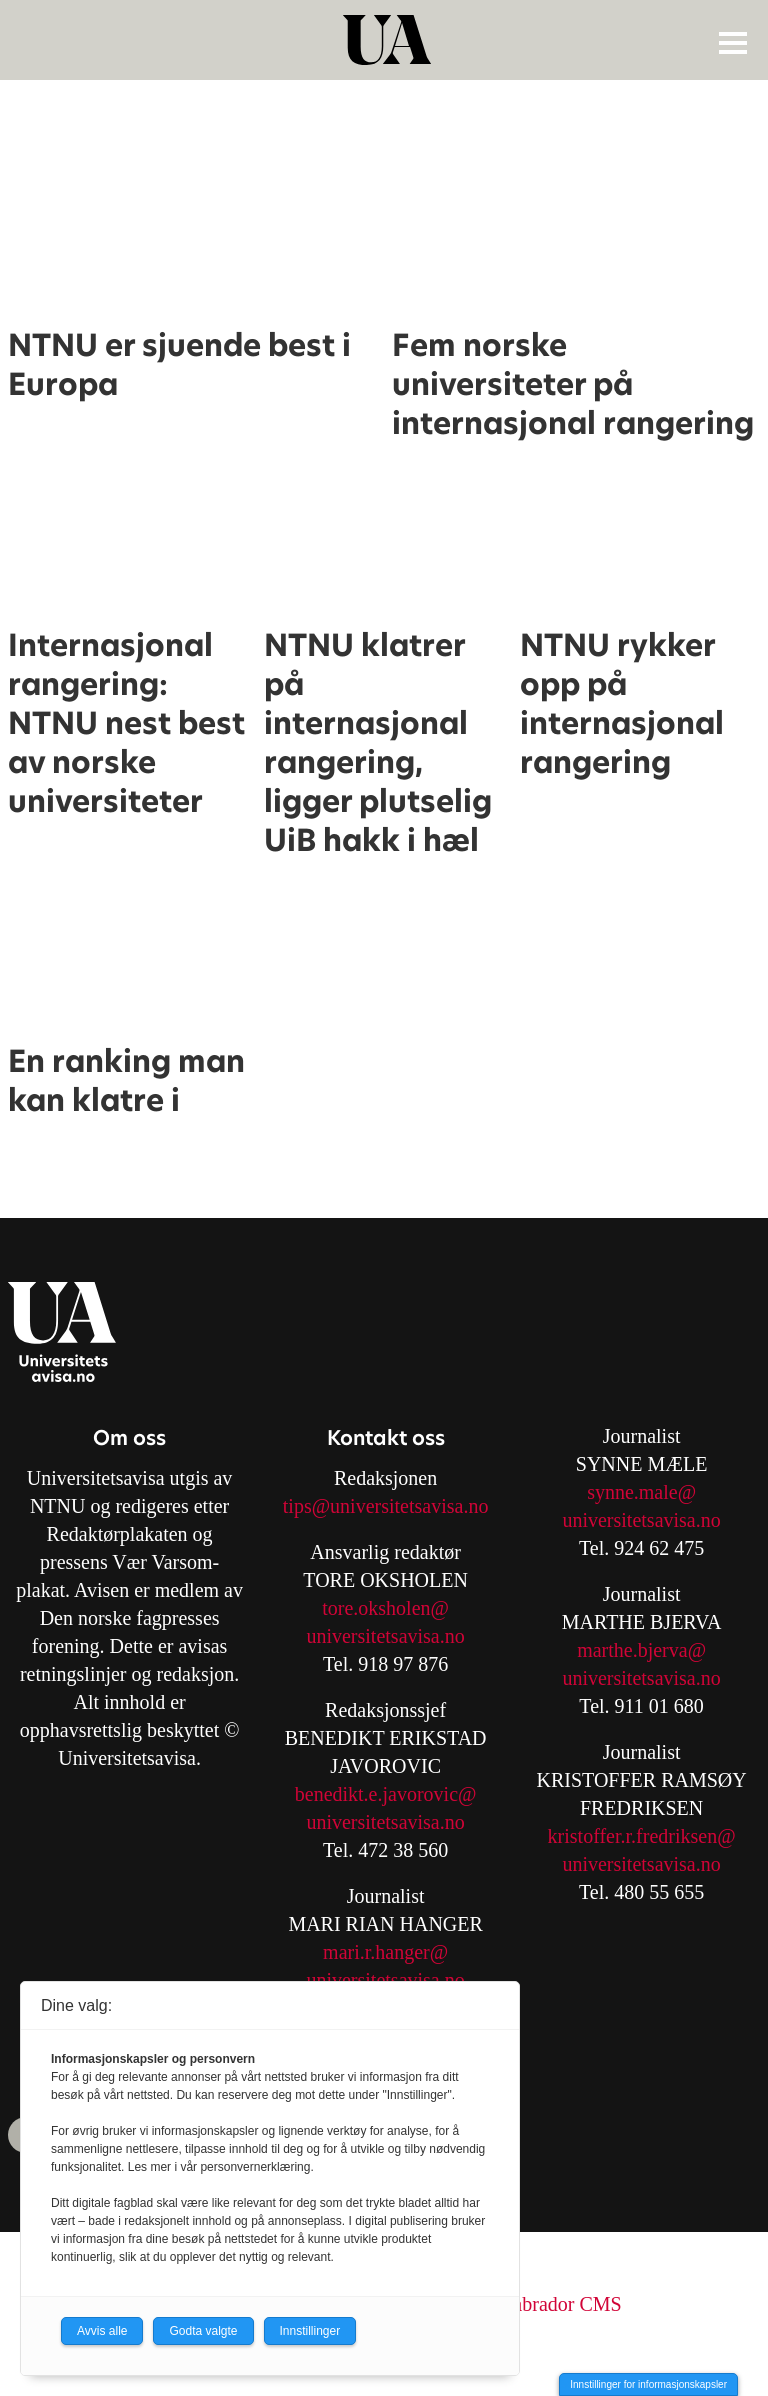 This screenshot has width=768, height=2396. Describe the element at coordinates (733, 42) in the screenshot. I see `[Åpne meny]` at that location.